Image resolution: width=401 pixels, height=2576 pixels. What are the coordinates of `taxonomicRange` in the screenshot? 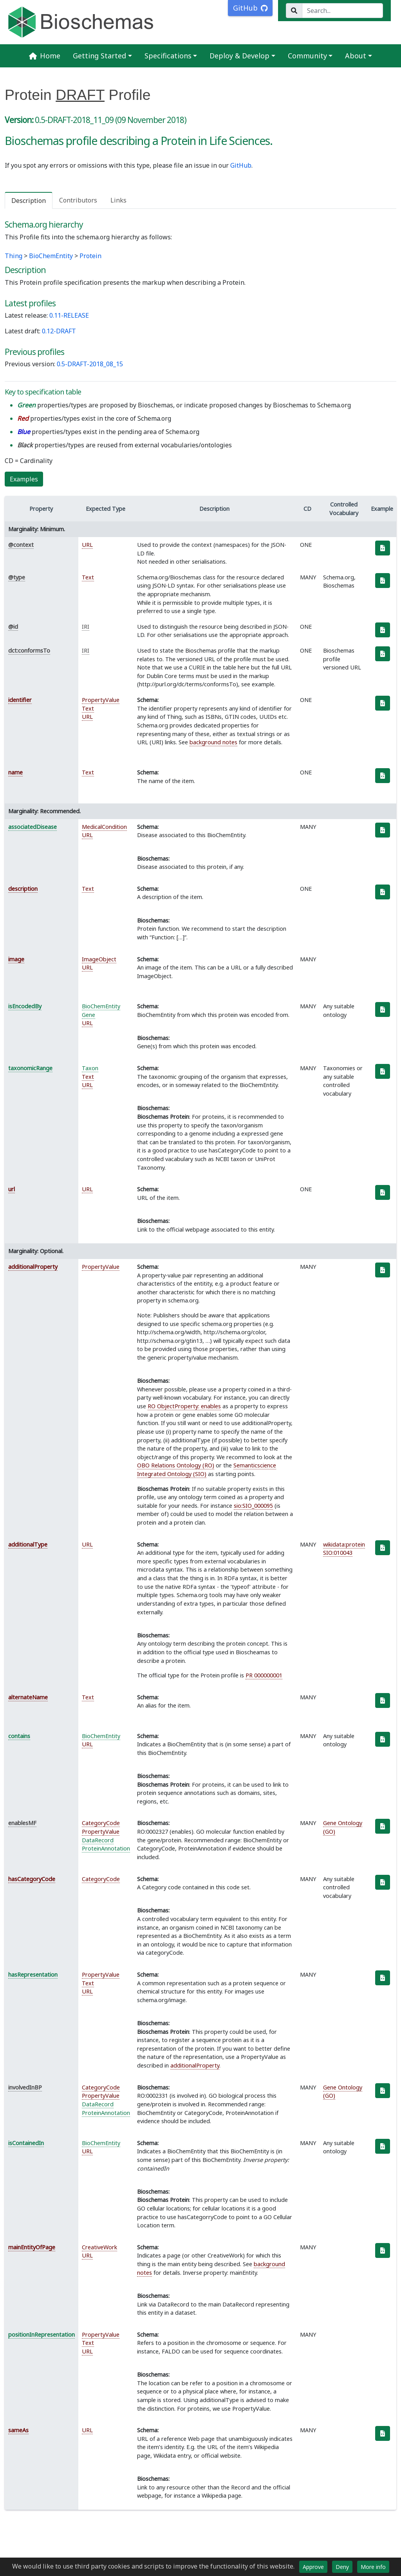 It's located at (30, 1068).